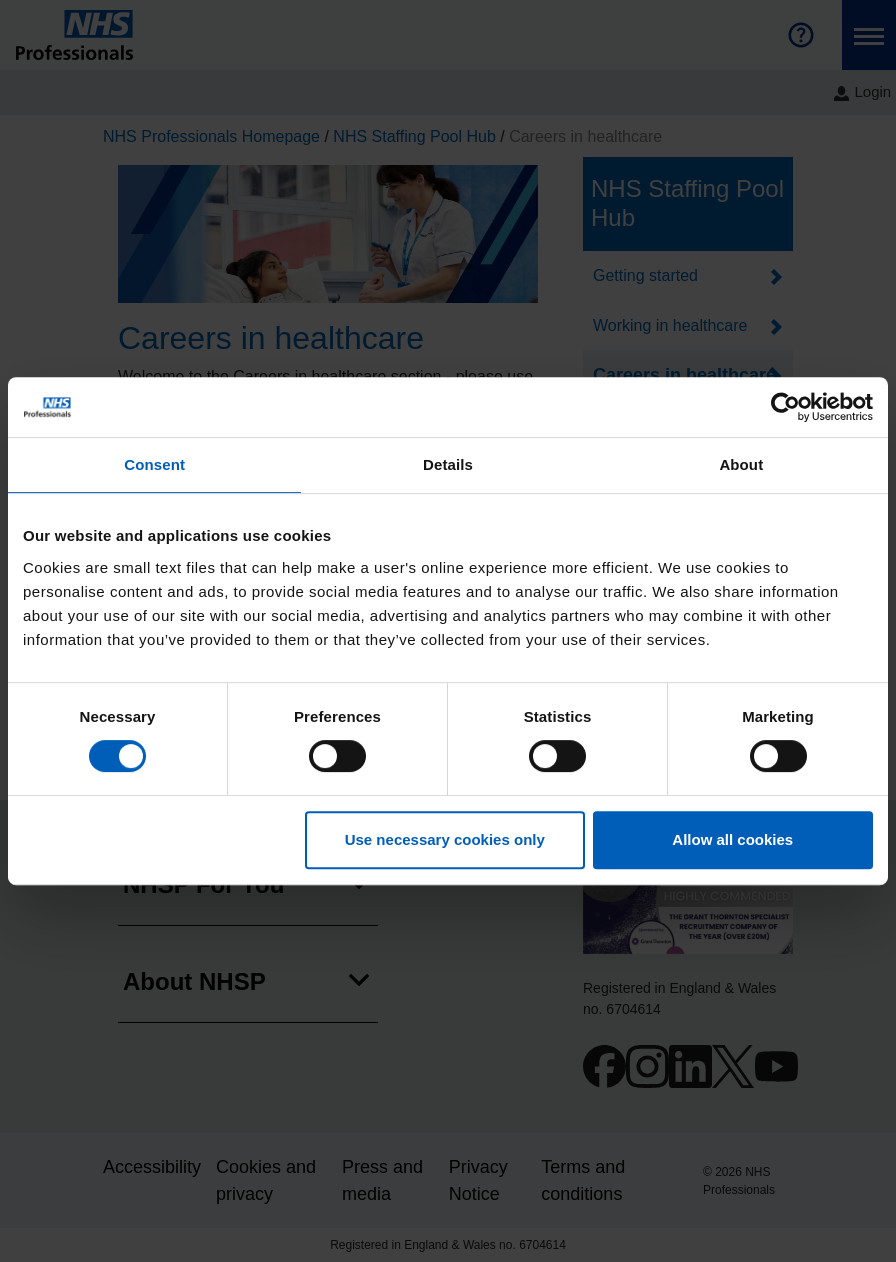 This screenshot has width=896, height=1262. What do you see at coordinates (154, 464) in the screenshot?
I see `Consent [tab]` at bounding box center [154, 464].